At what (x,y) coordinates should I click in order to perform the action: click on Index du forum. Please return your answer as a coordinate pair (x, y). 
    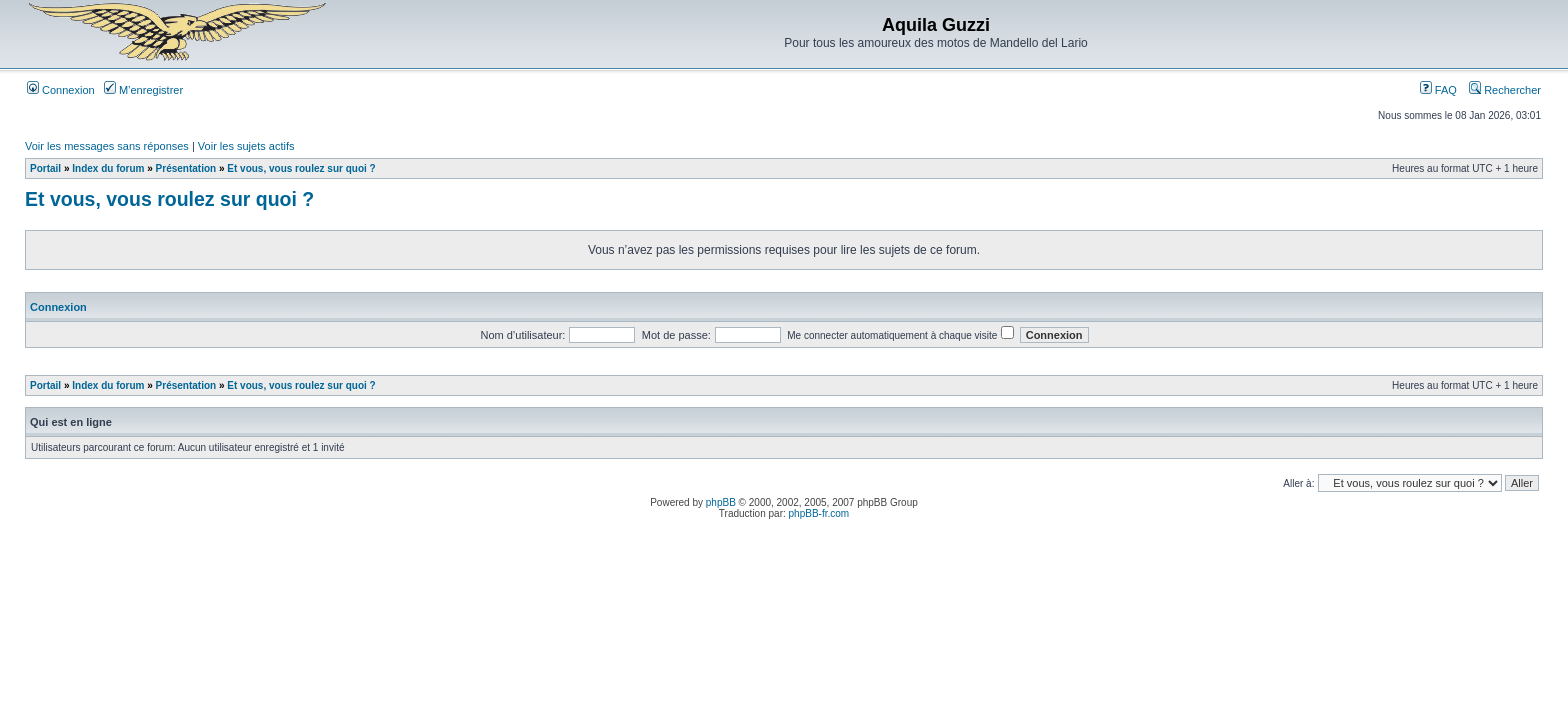
    Looking at the image, I should click on (108, 168).